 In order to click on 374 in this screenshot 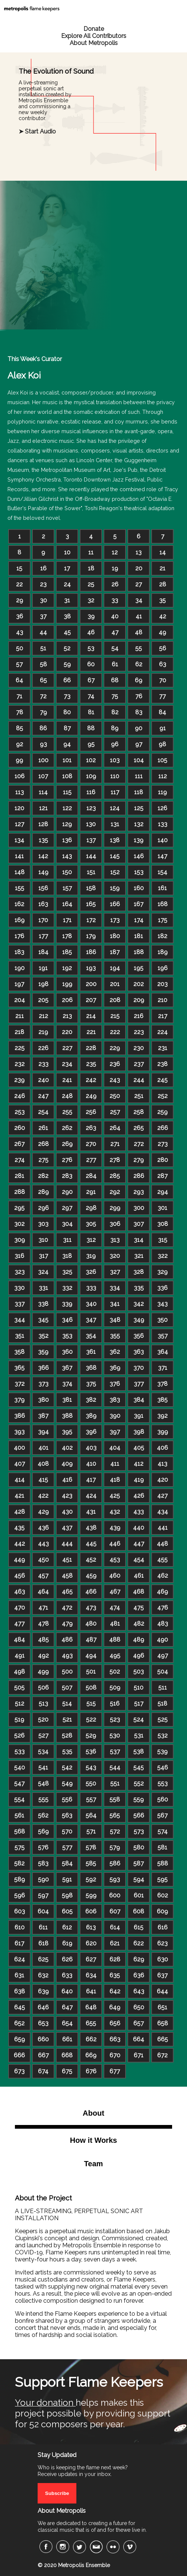, I will do `click(67, 1383)`.